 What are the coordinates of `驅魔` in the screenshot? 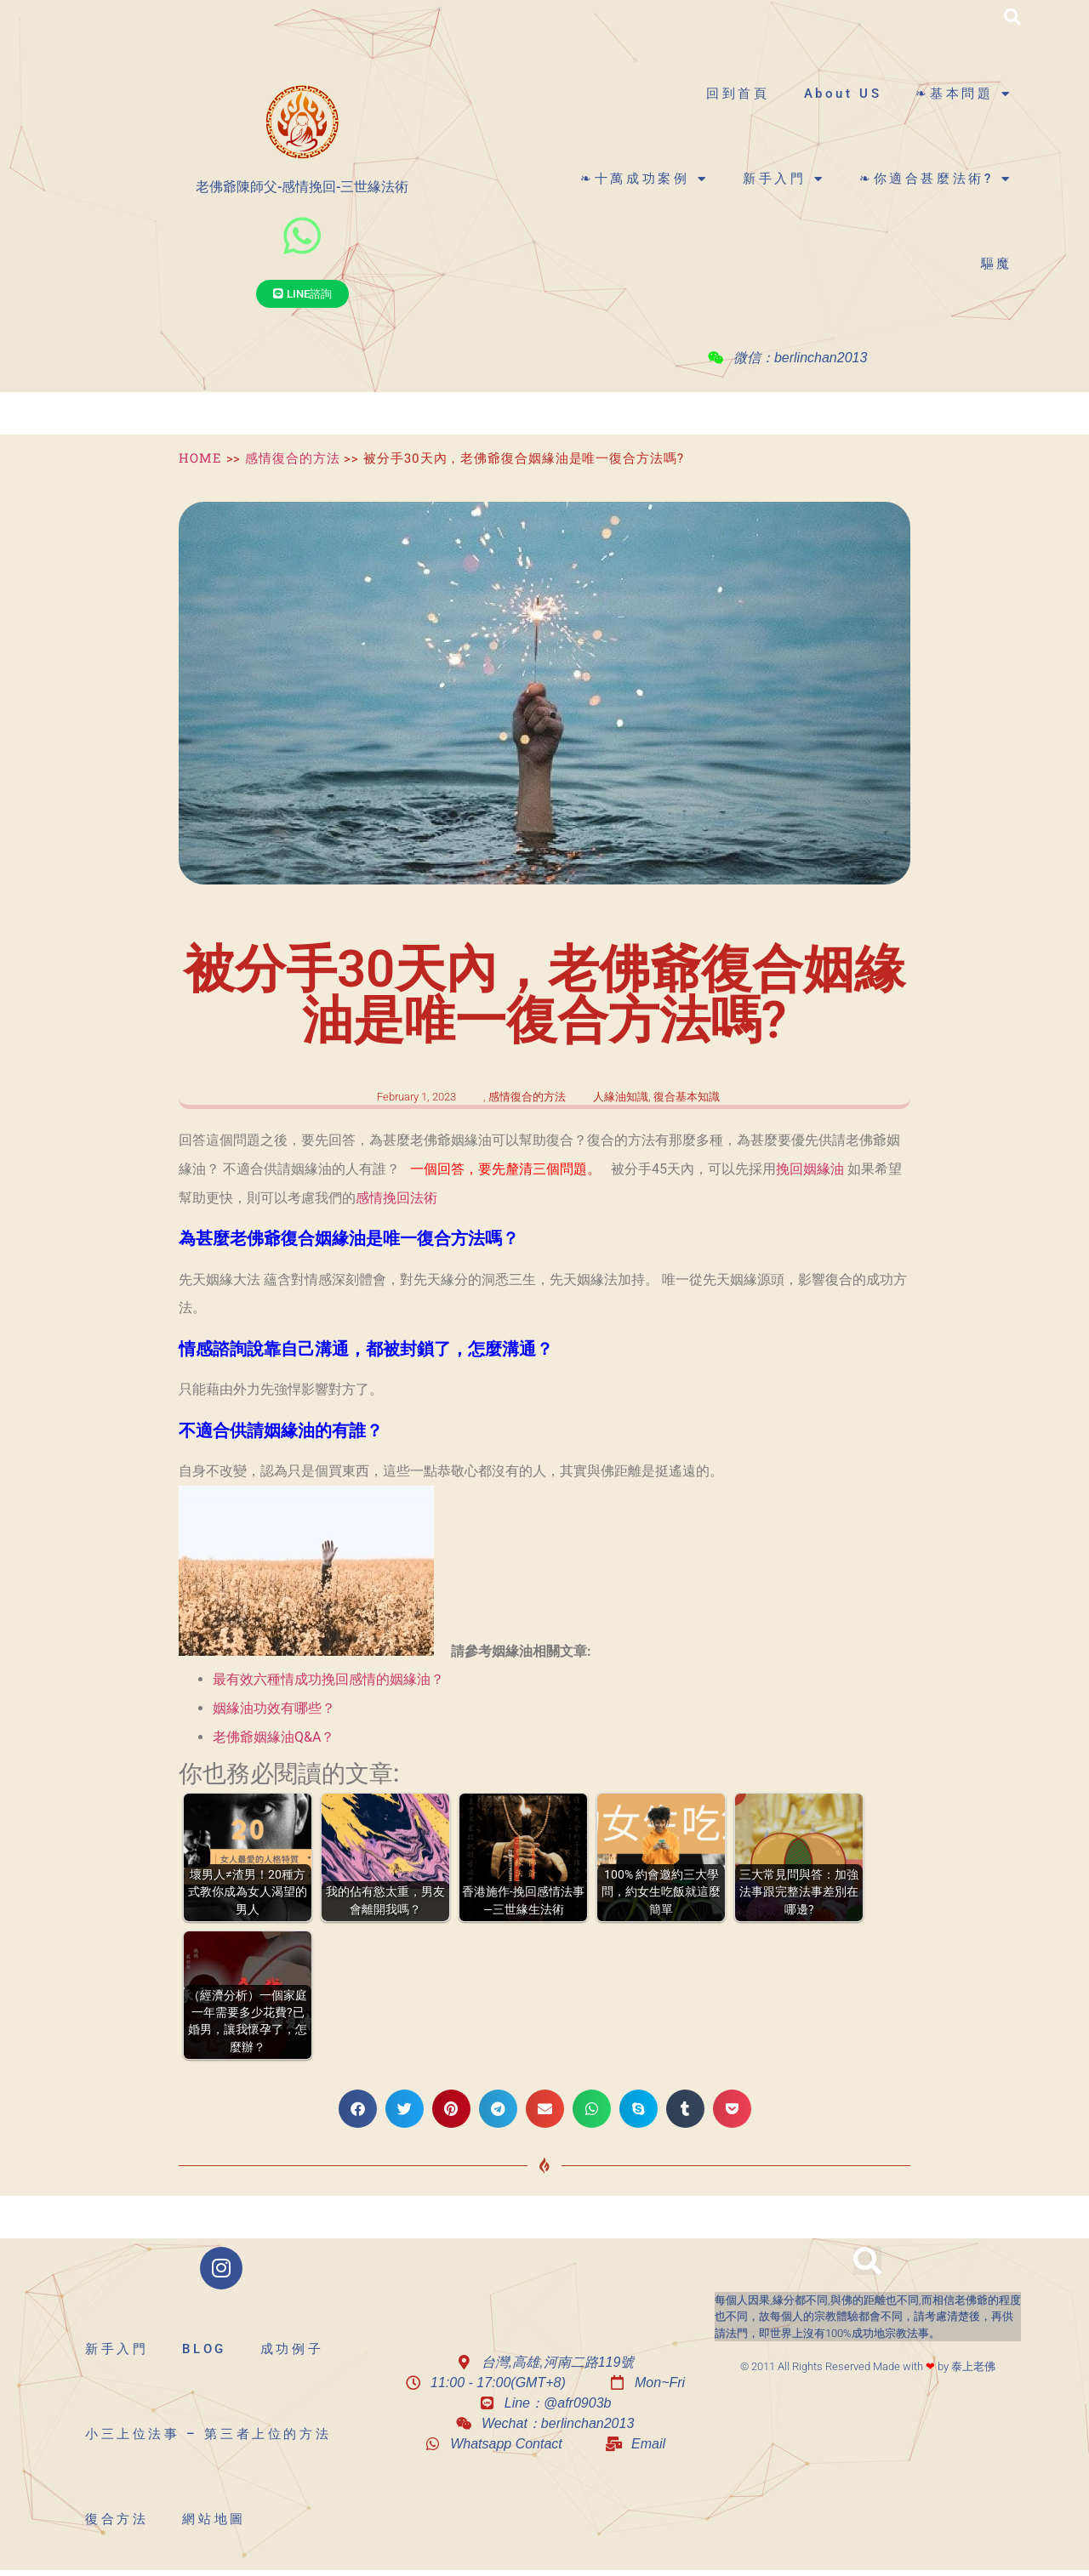 It's located at (996, 263).